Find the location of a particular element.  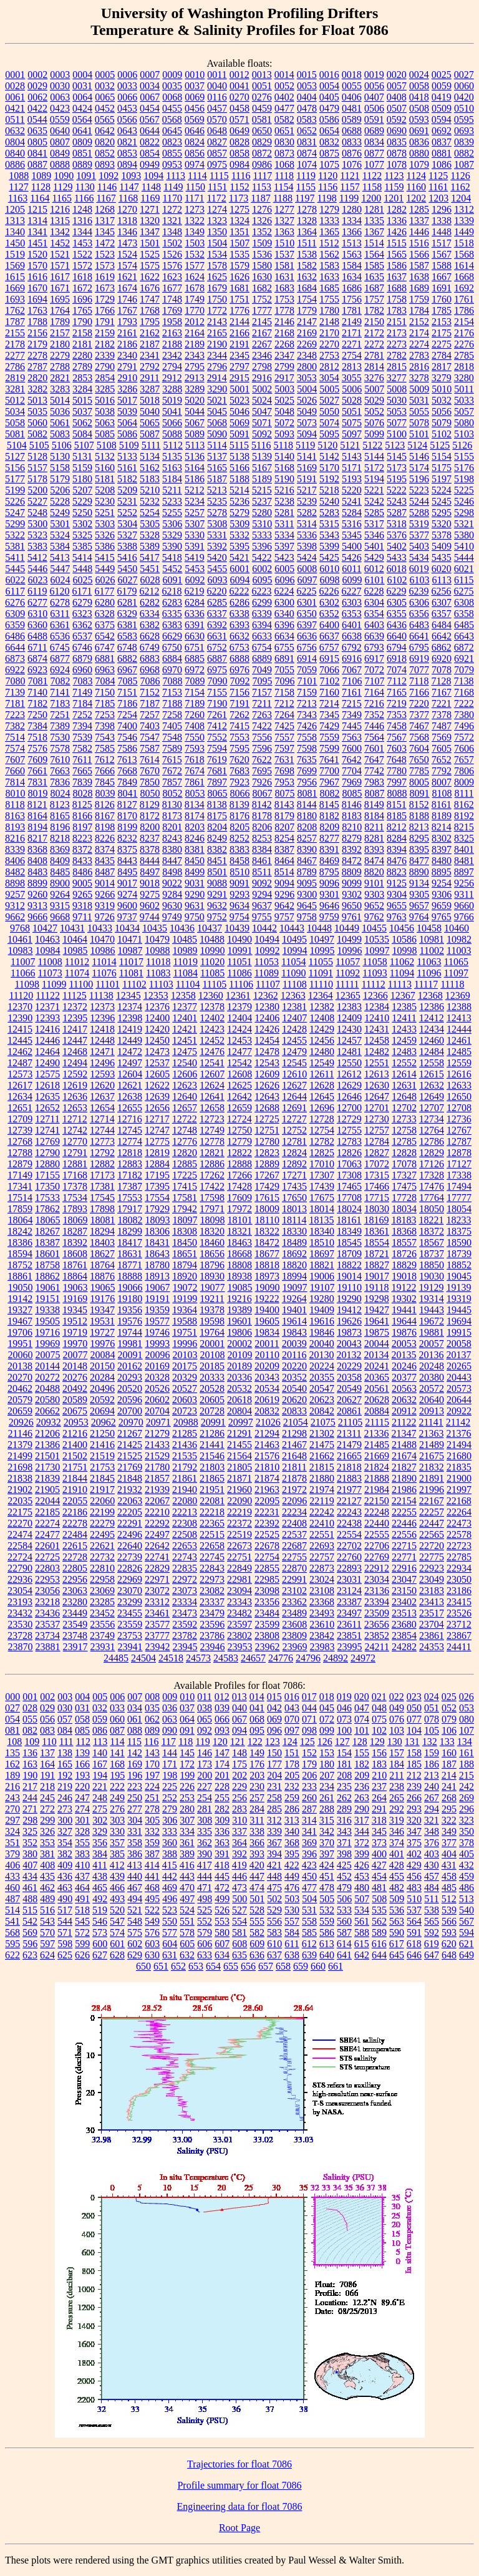

162 is located at coordinates (12, 1764).